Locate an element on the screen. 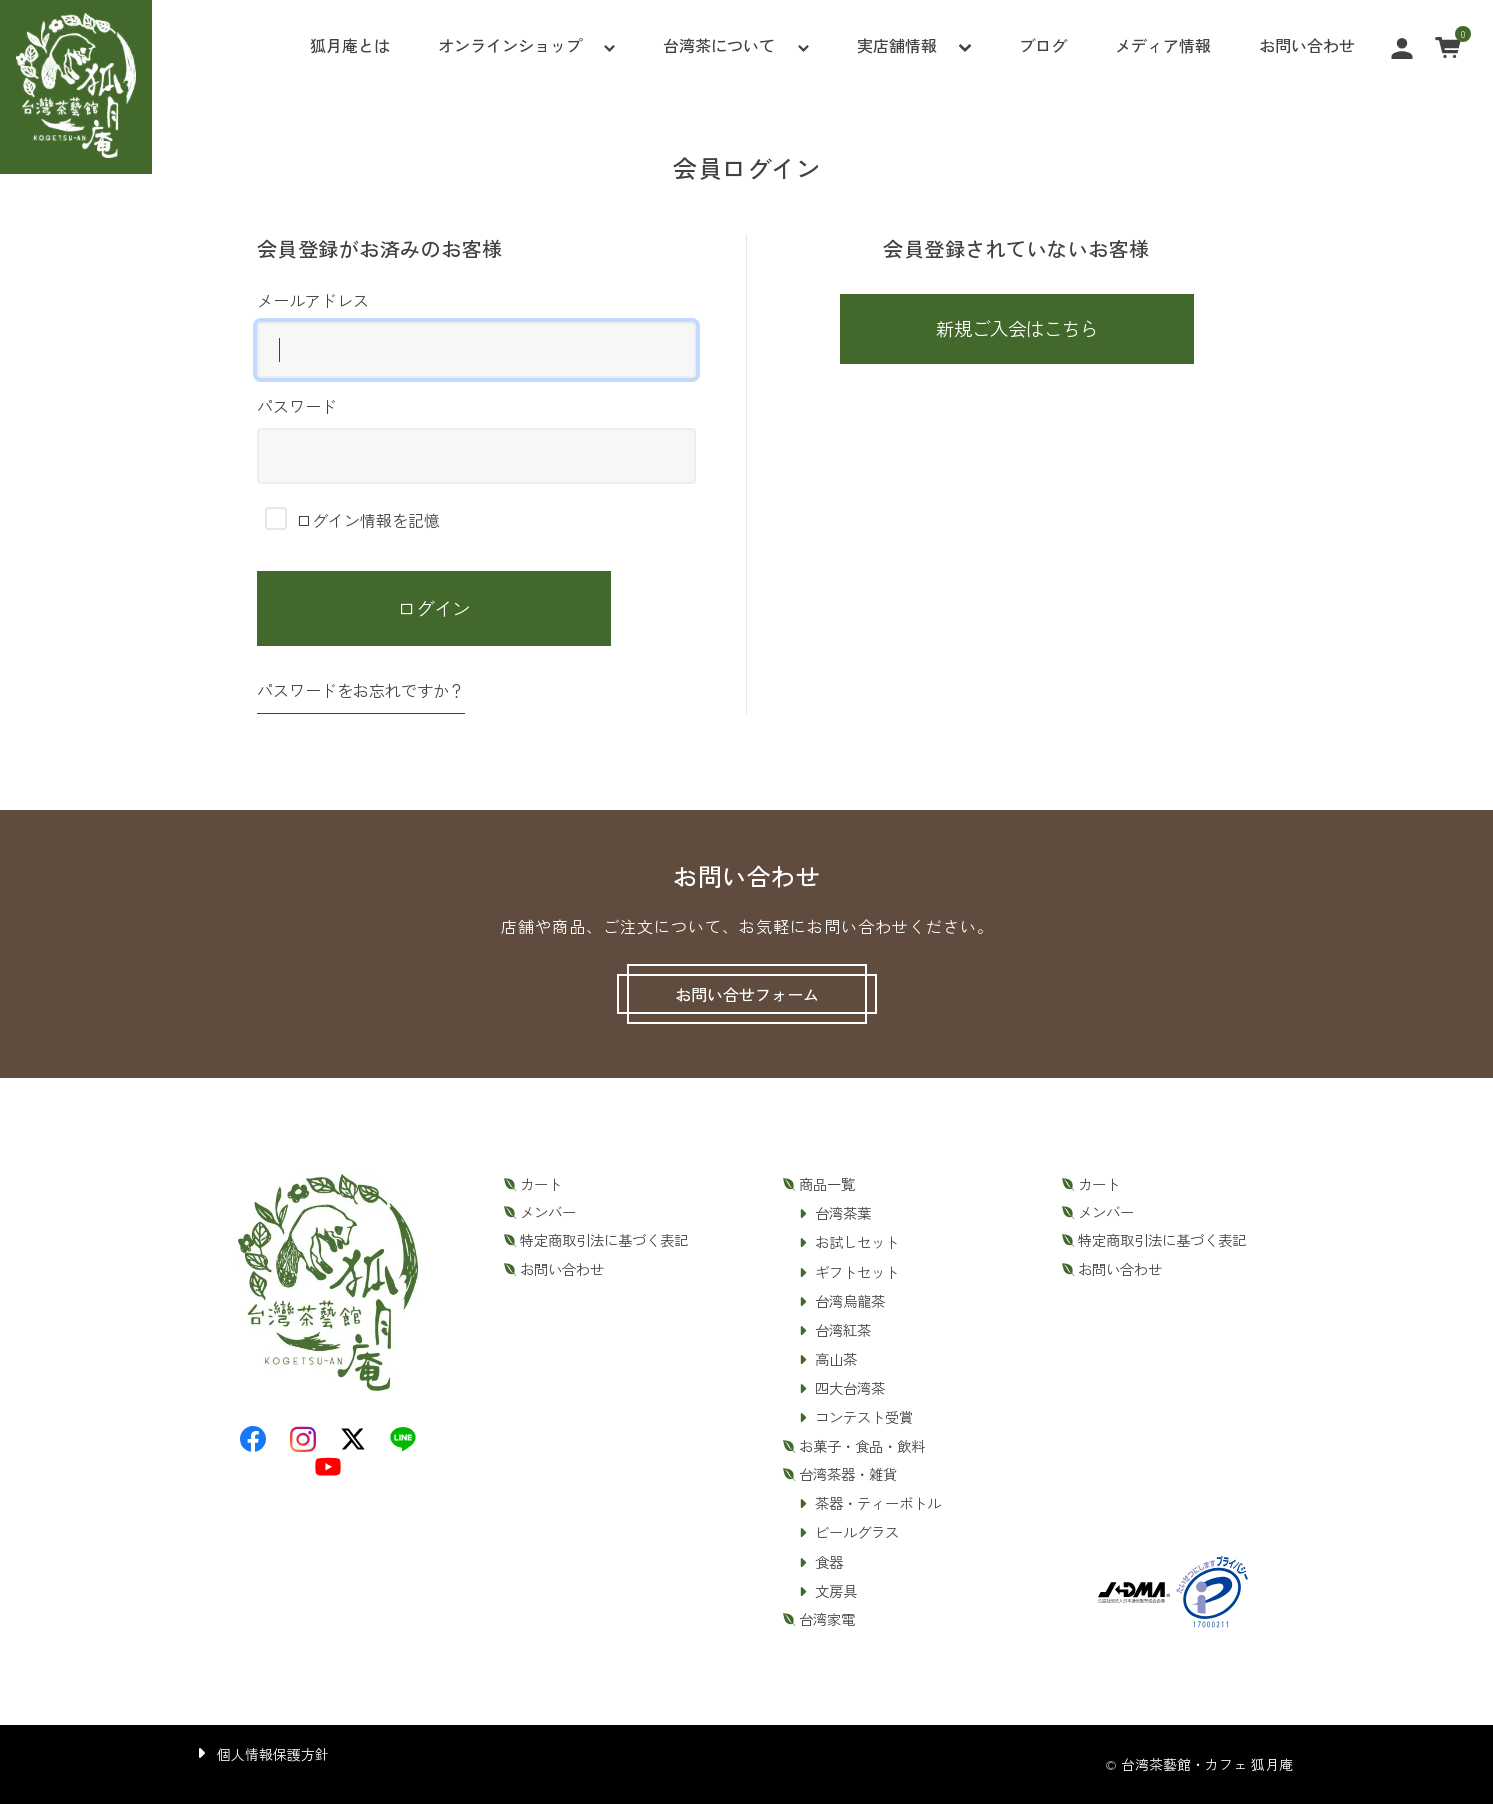  高山茶 is located at coordinates (836, 1359).